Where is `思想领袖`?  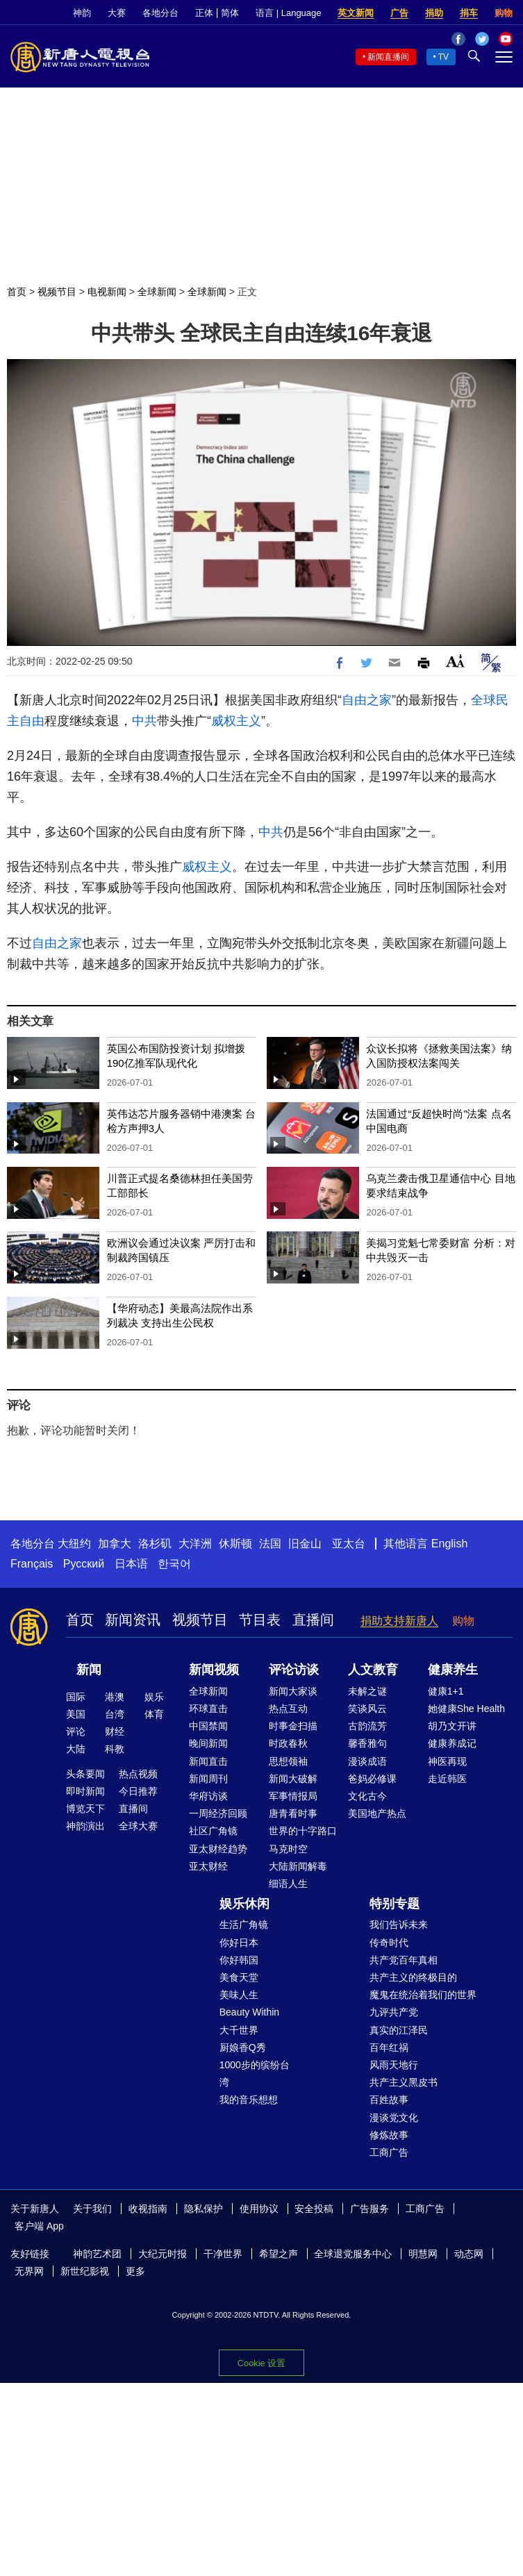 思想领袖 is located at coordinates (288, 1761).